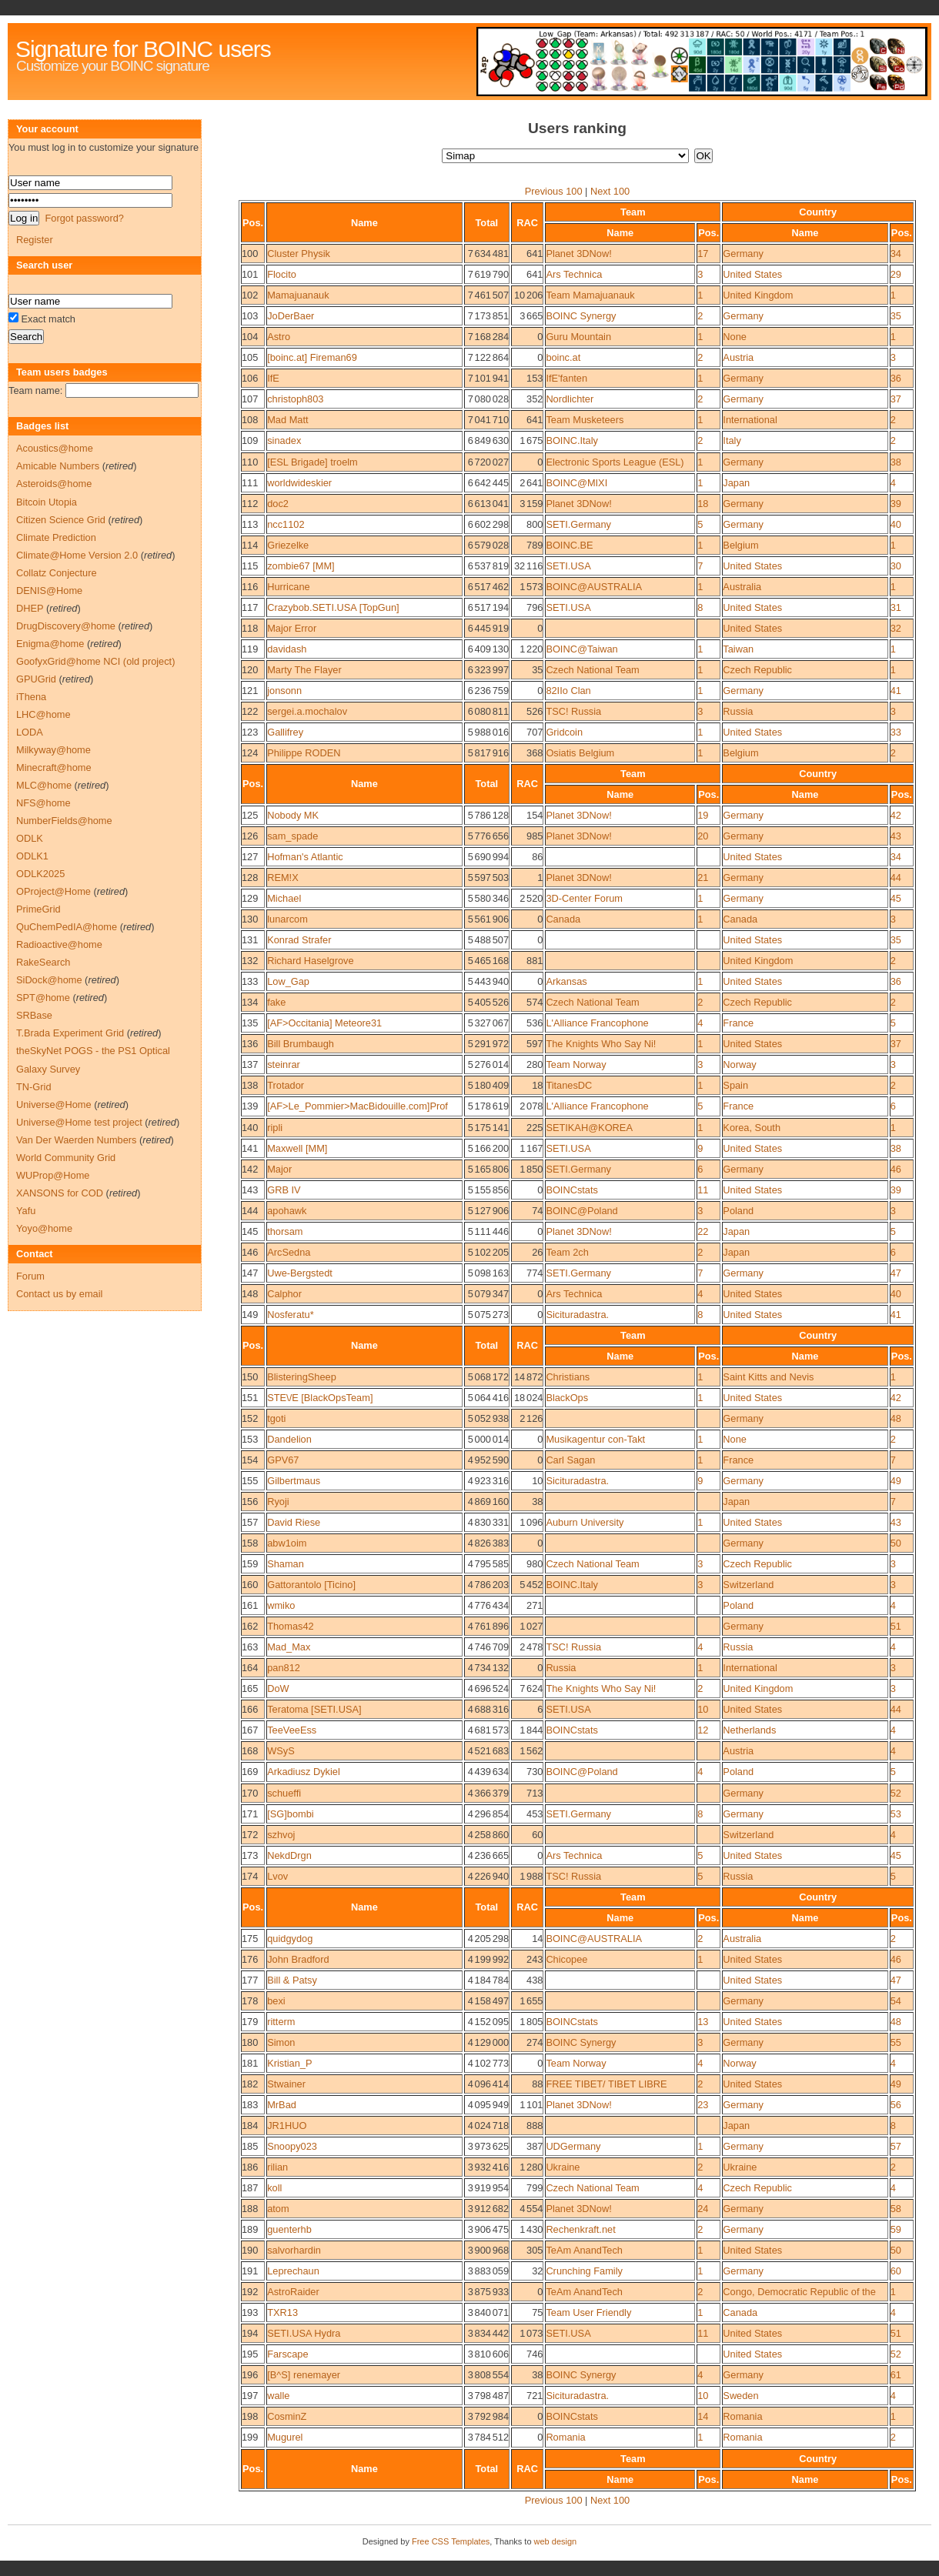  I want to click on ripli, so click(274, 1127).